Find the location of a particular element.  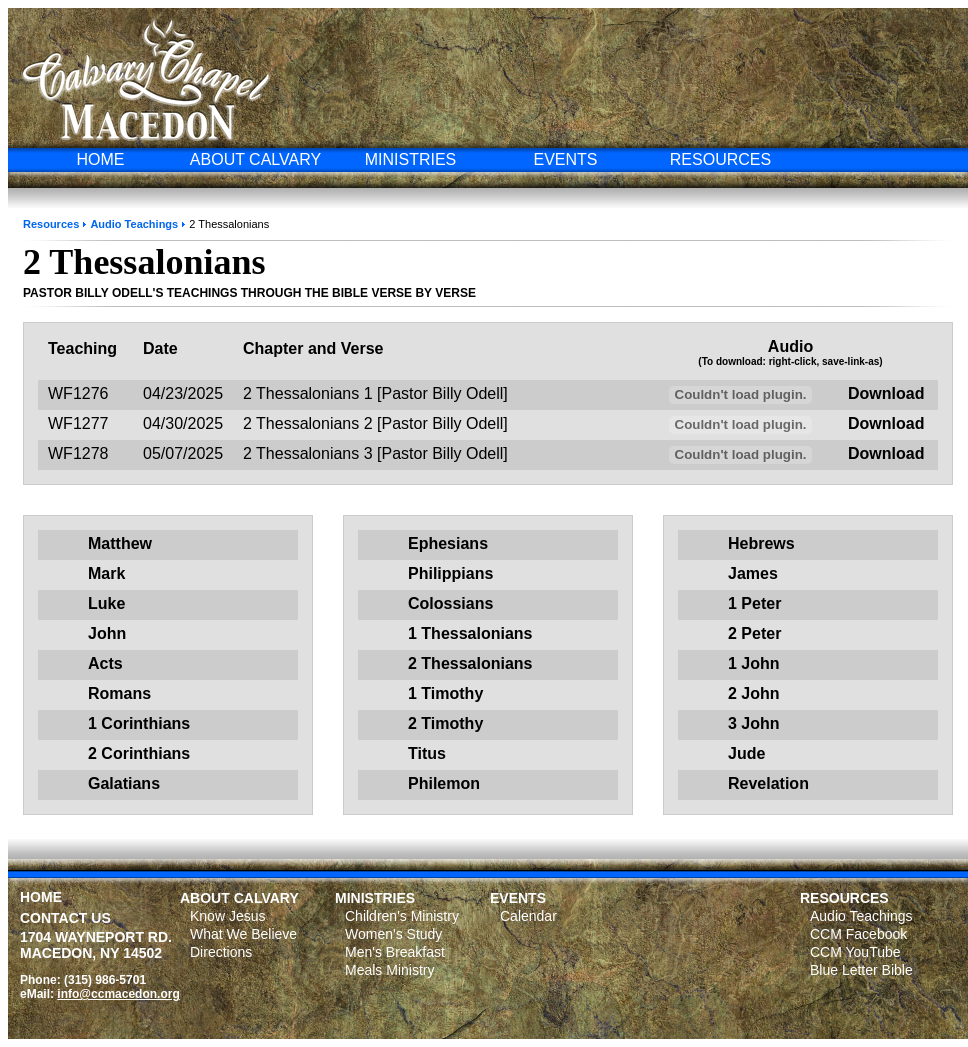

CONTACT US is located at coordinates (65, 918).